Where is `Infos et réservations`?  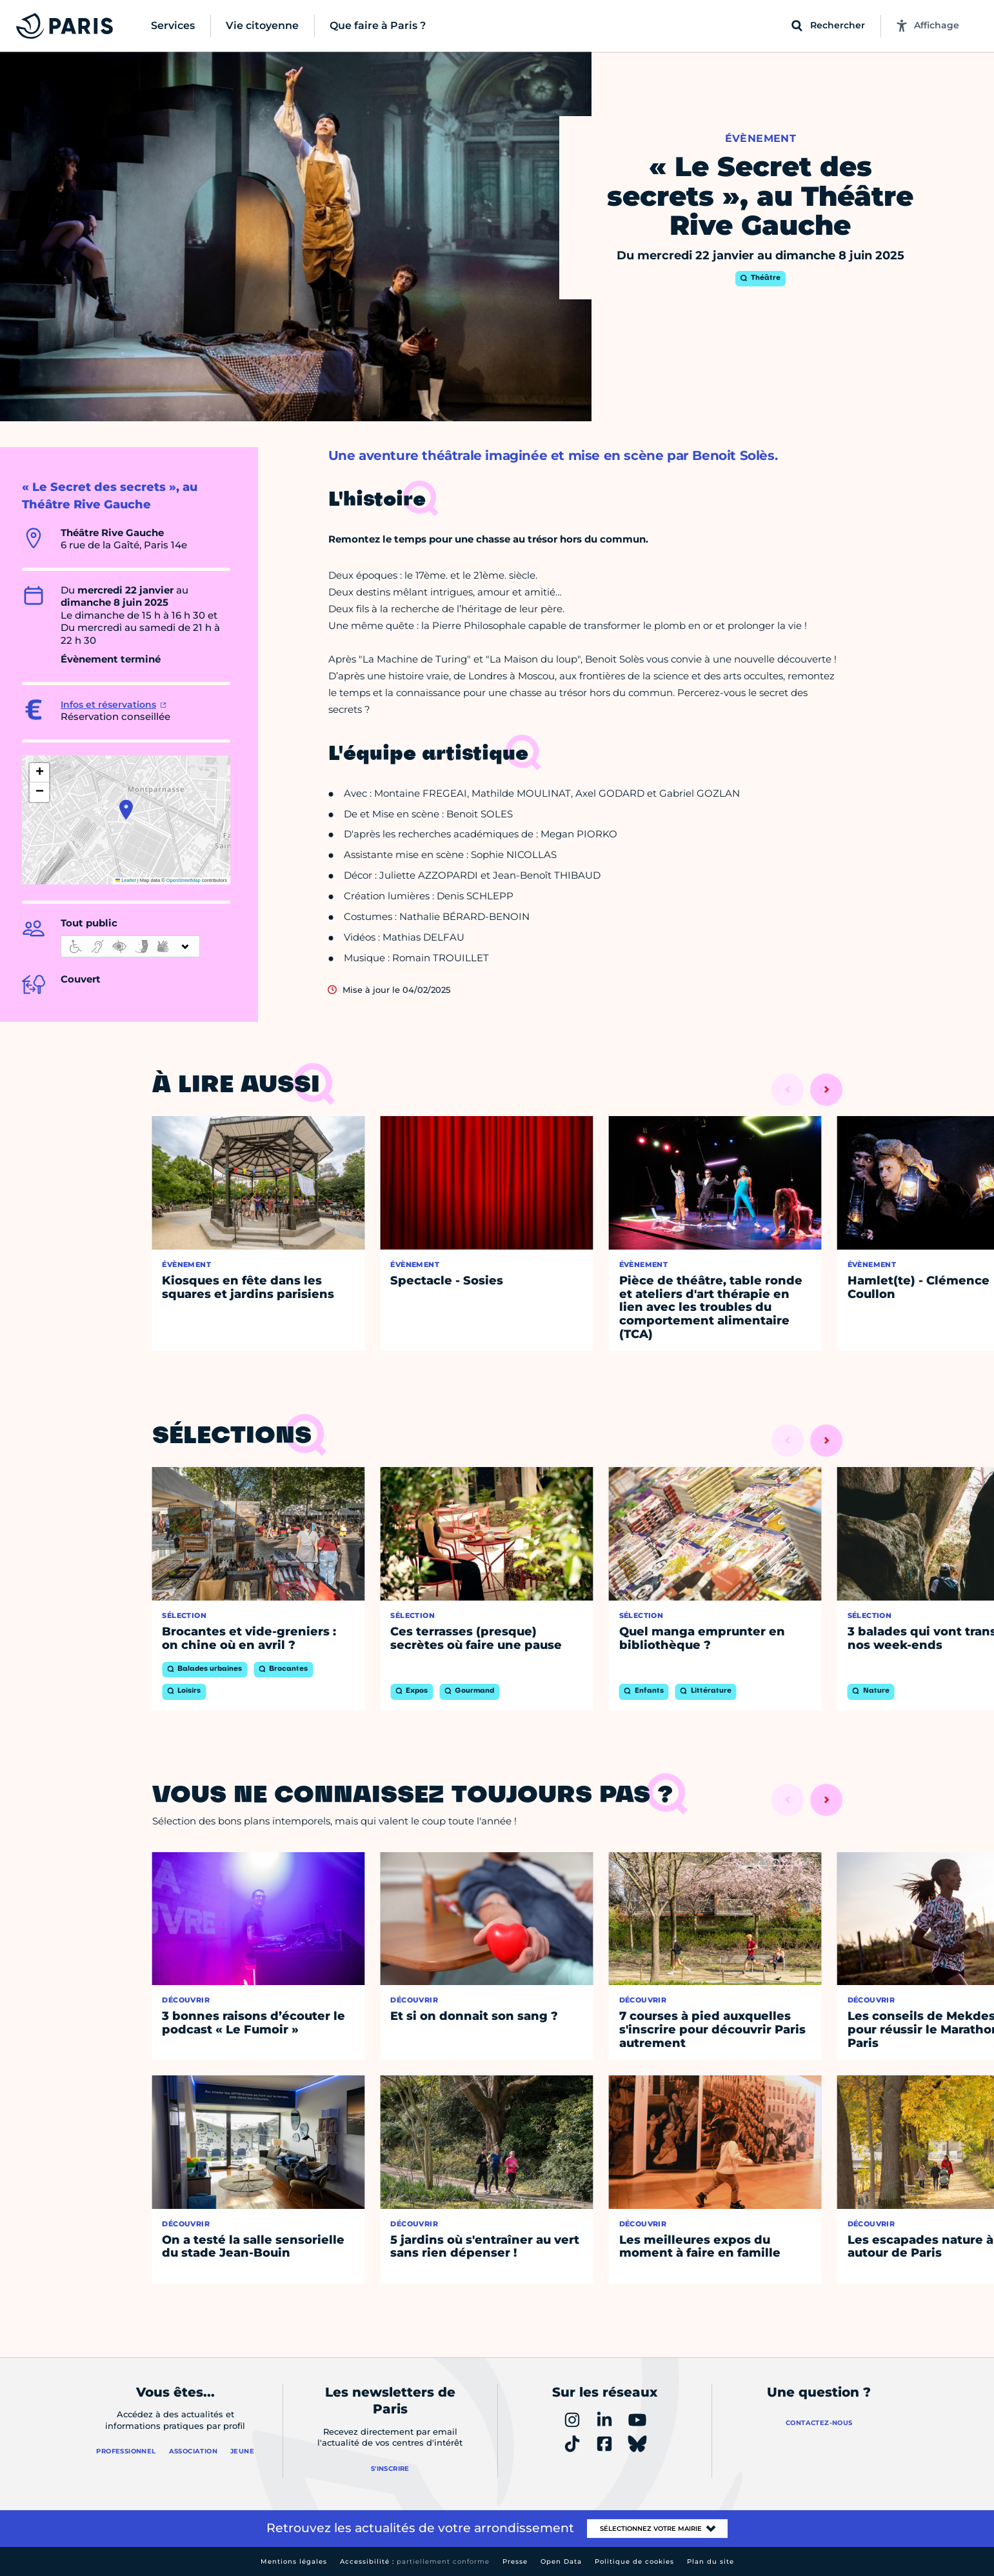 Infos et réservations is located at coordinates (108, 704).